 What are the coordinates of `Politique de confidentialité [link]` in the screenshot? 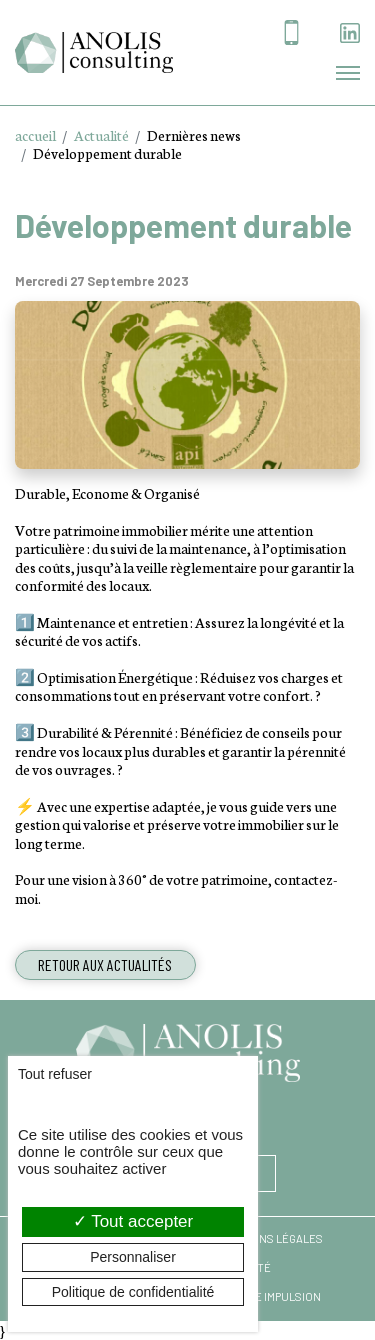 It's located at (133, 1292).